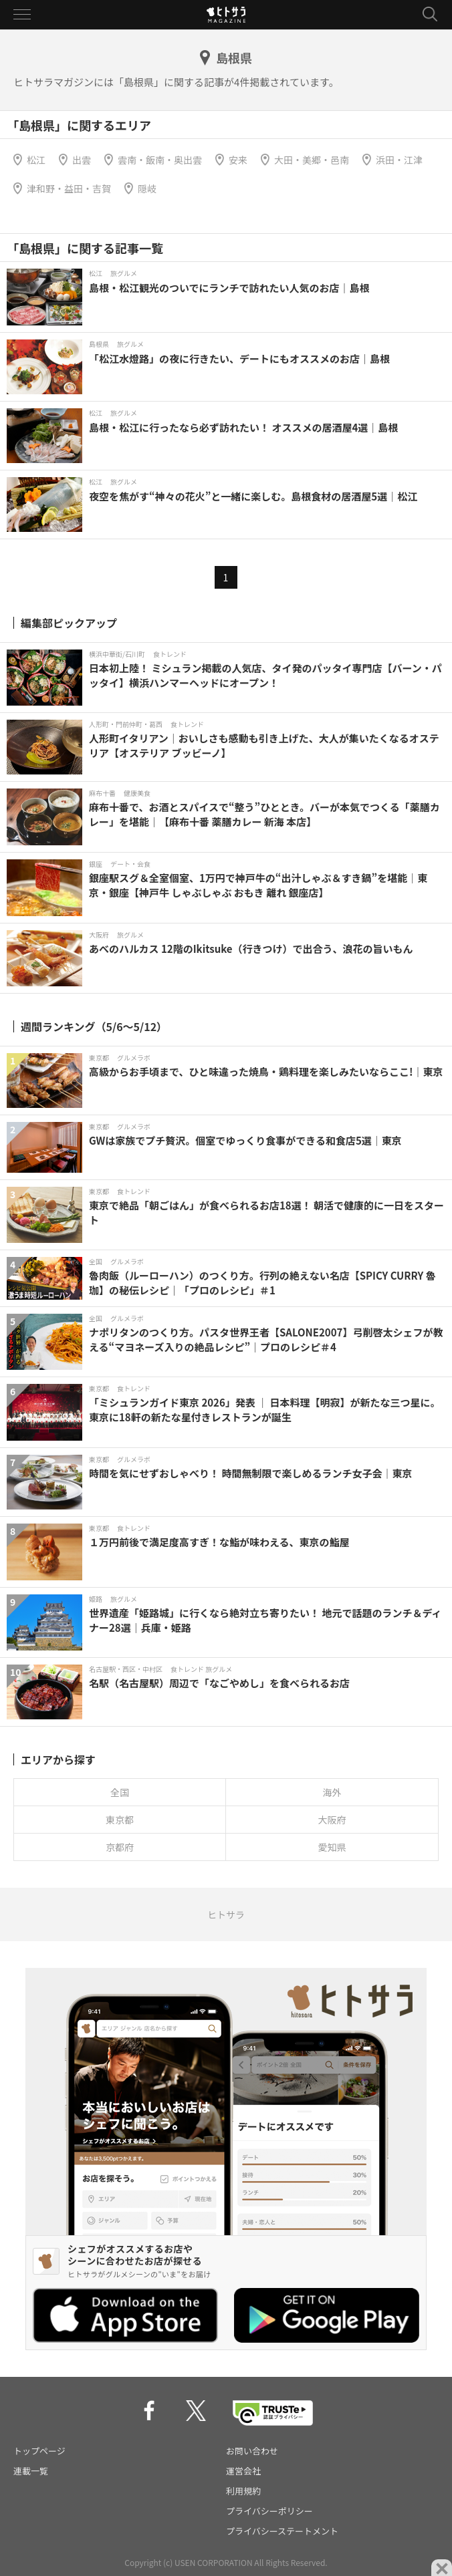 The image size is (452, 2576). Describe the element at coordinates (243, 2490) in the screenshot. I see `利用規約` at that location.